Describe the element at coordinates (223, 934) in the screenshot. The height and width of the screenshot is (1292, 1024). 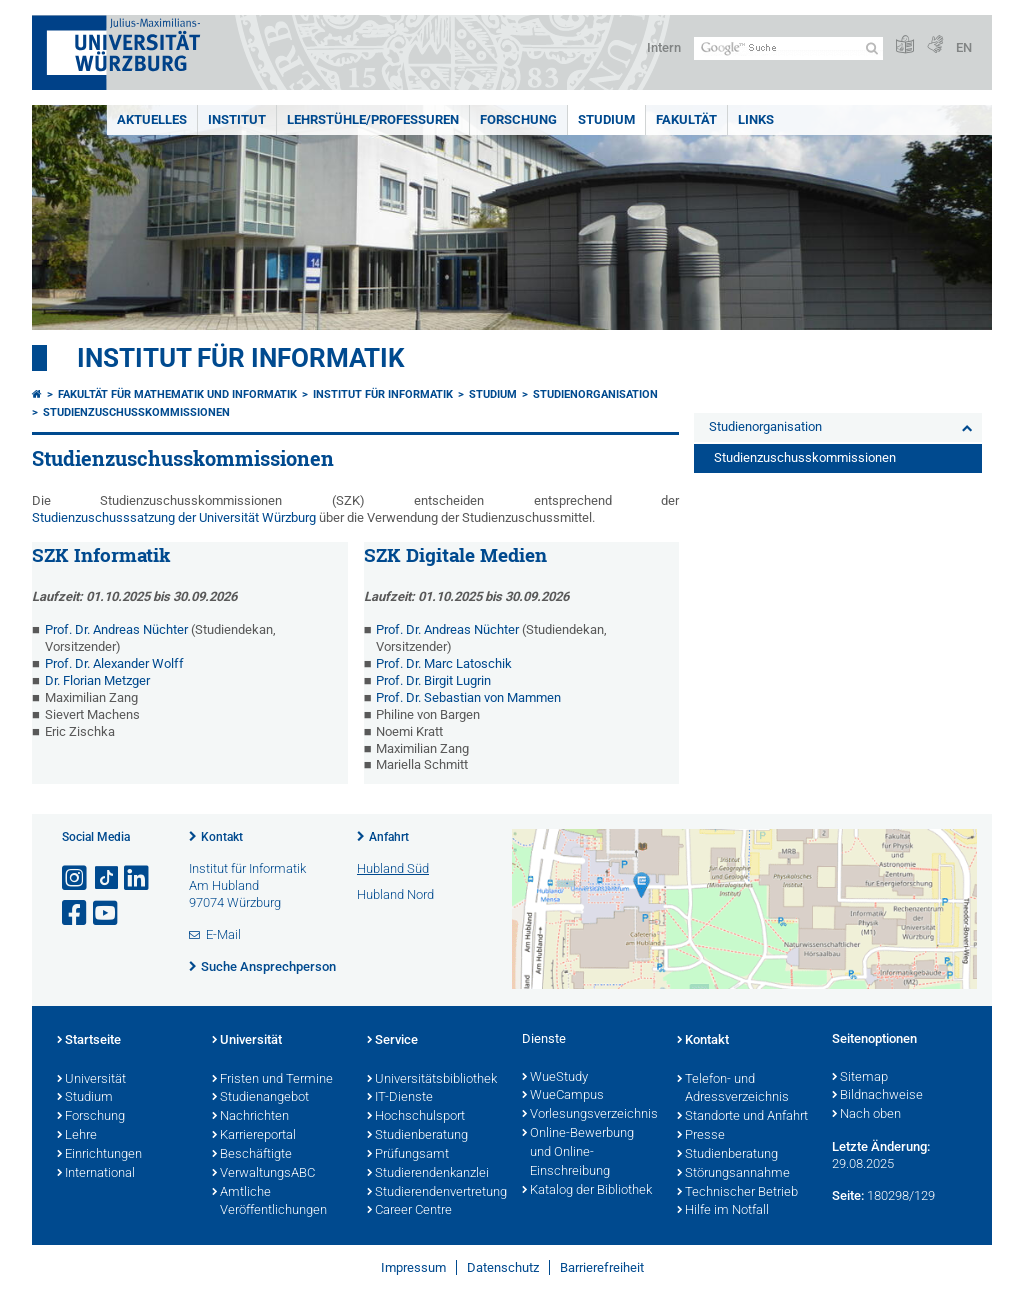
I see `E-Mail` at that location.